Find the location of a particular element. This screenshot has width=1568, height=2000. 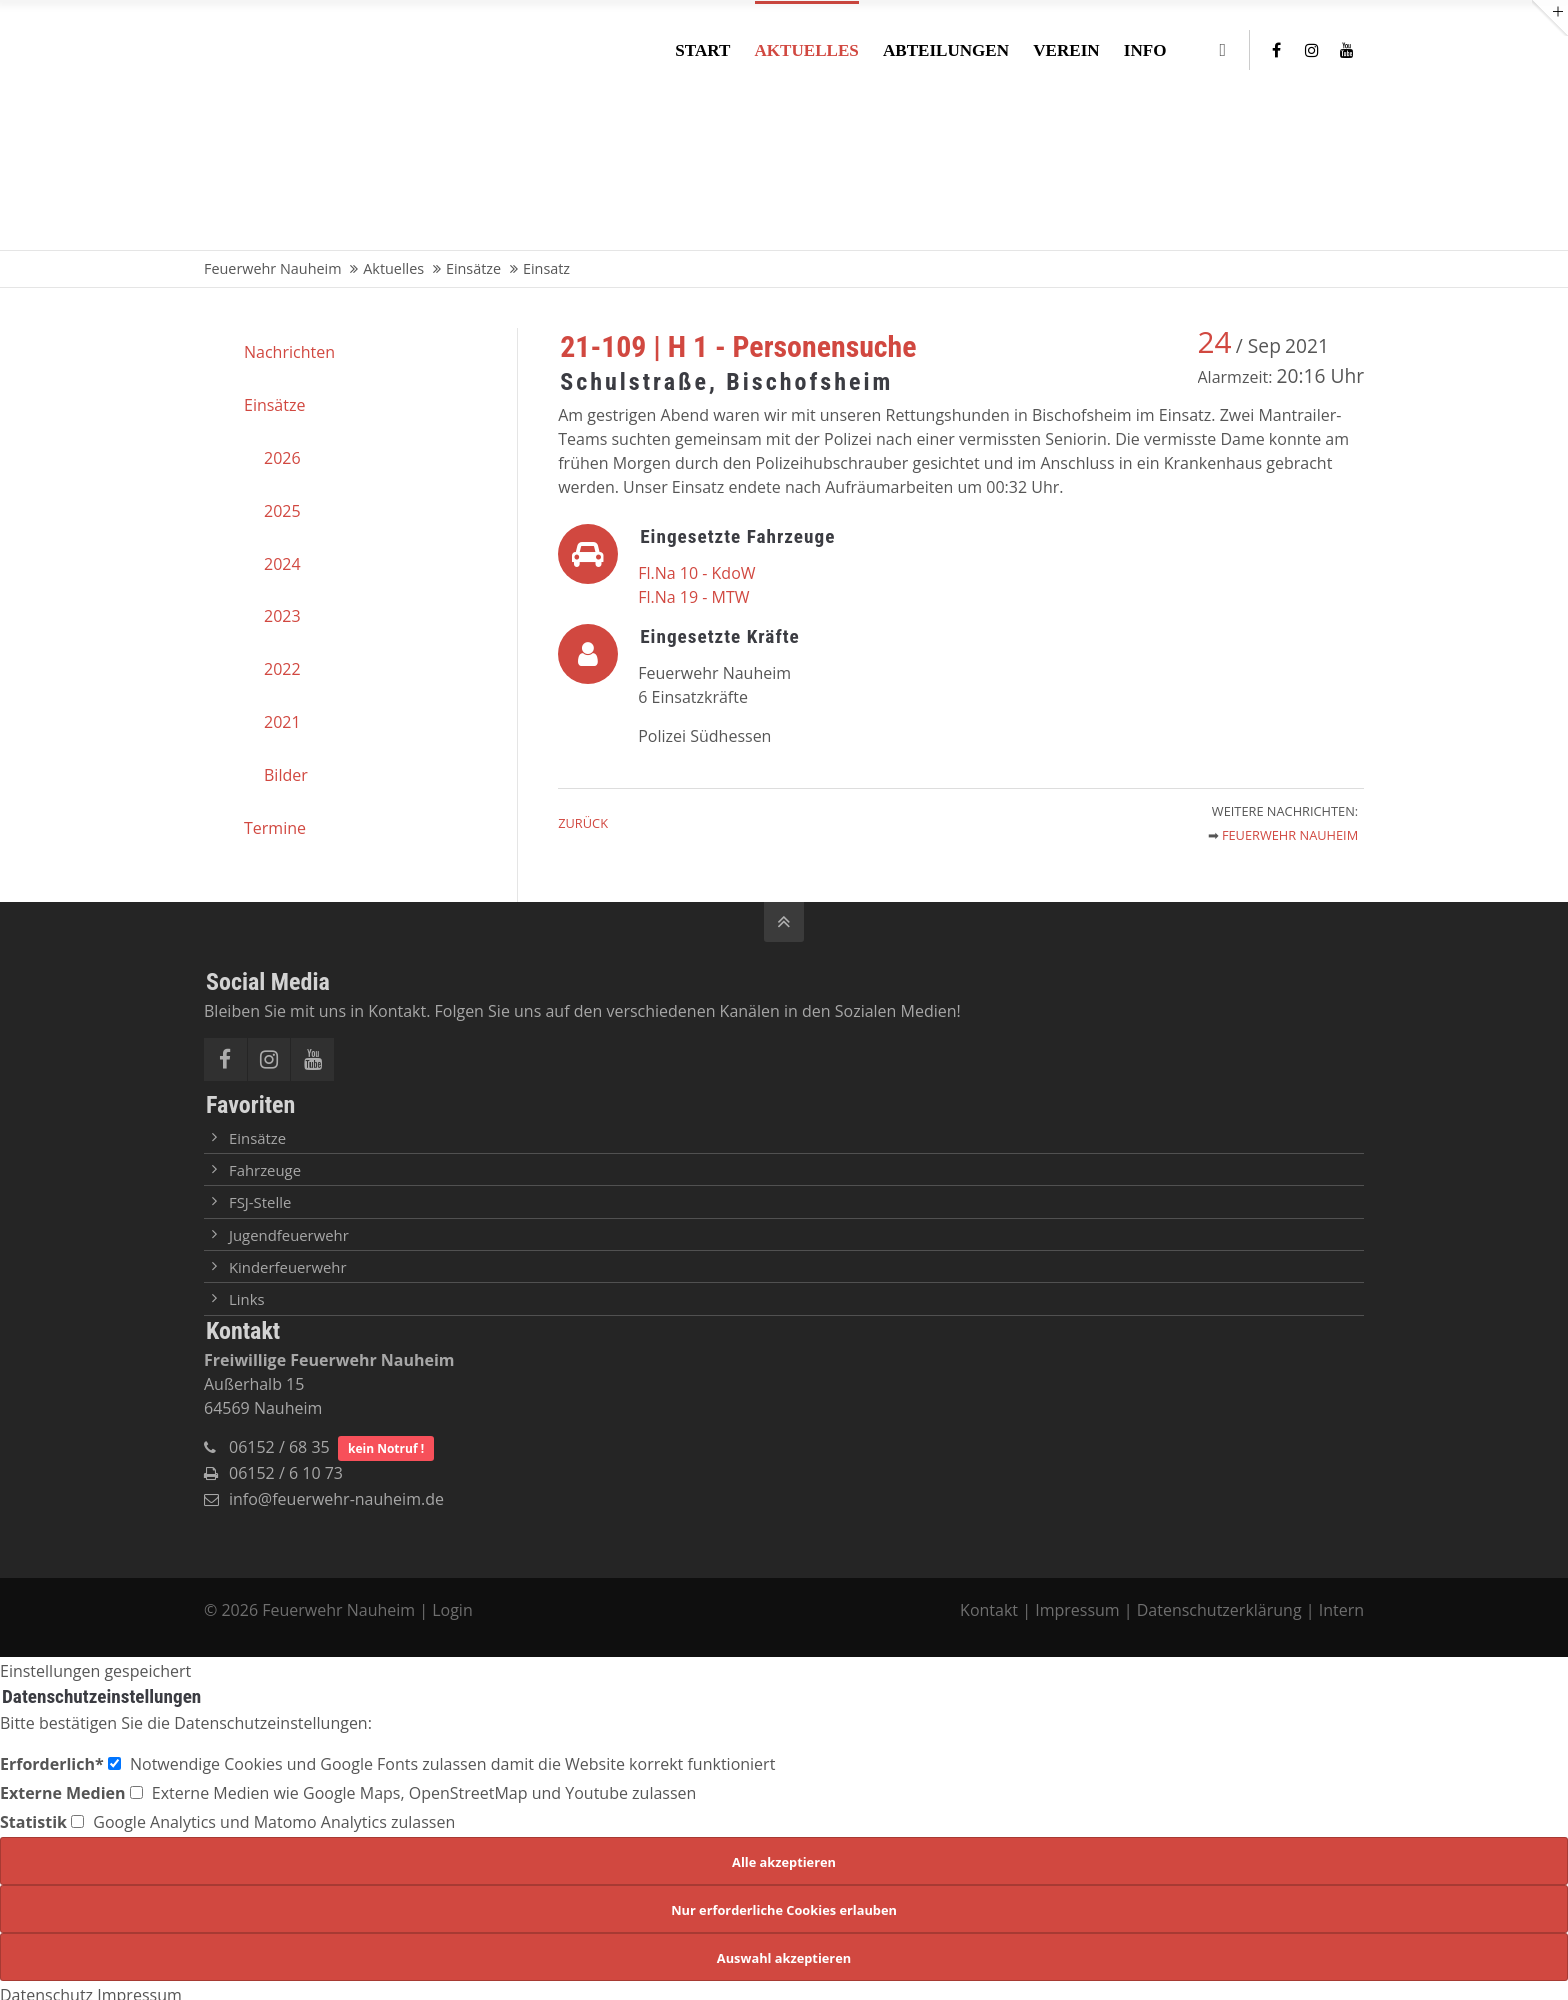

Nachrichten is located at coordinates (289, 352).